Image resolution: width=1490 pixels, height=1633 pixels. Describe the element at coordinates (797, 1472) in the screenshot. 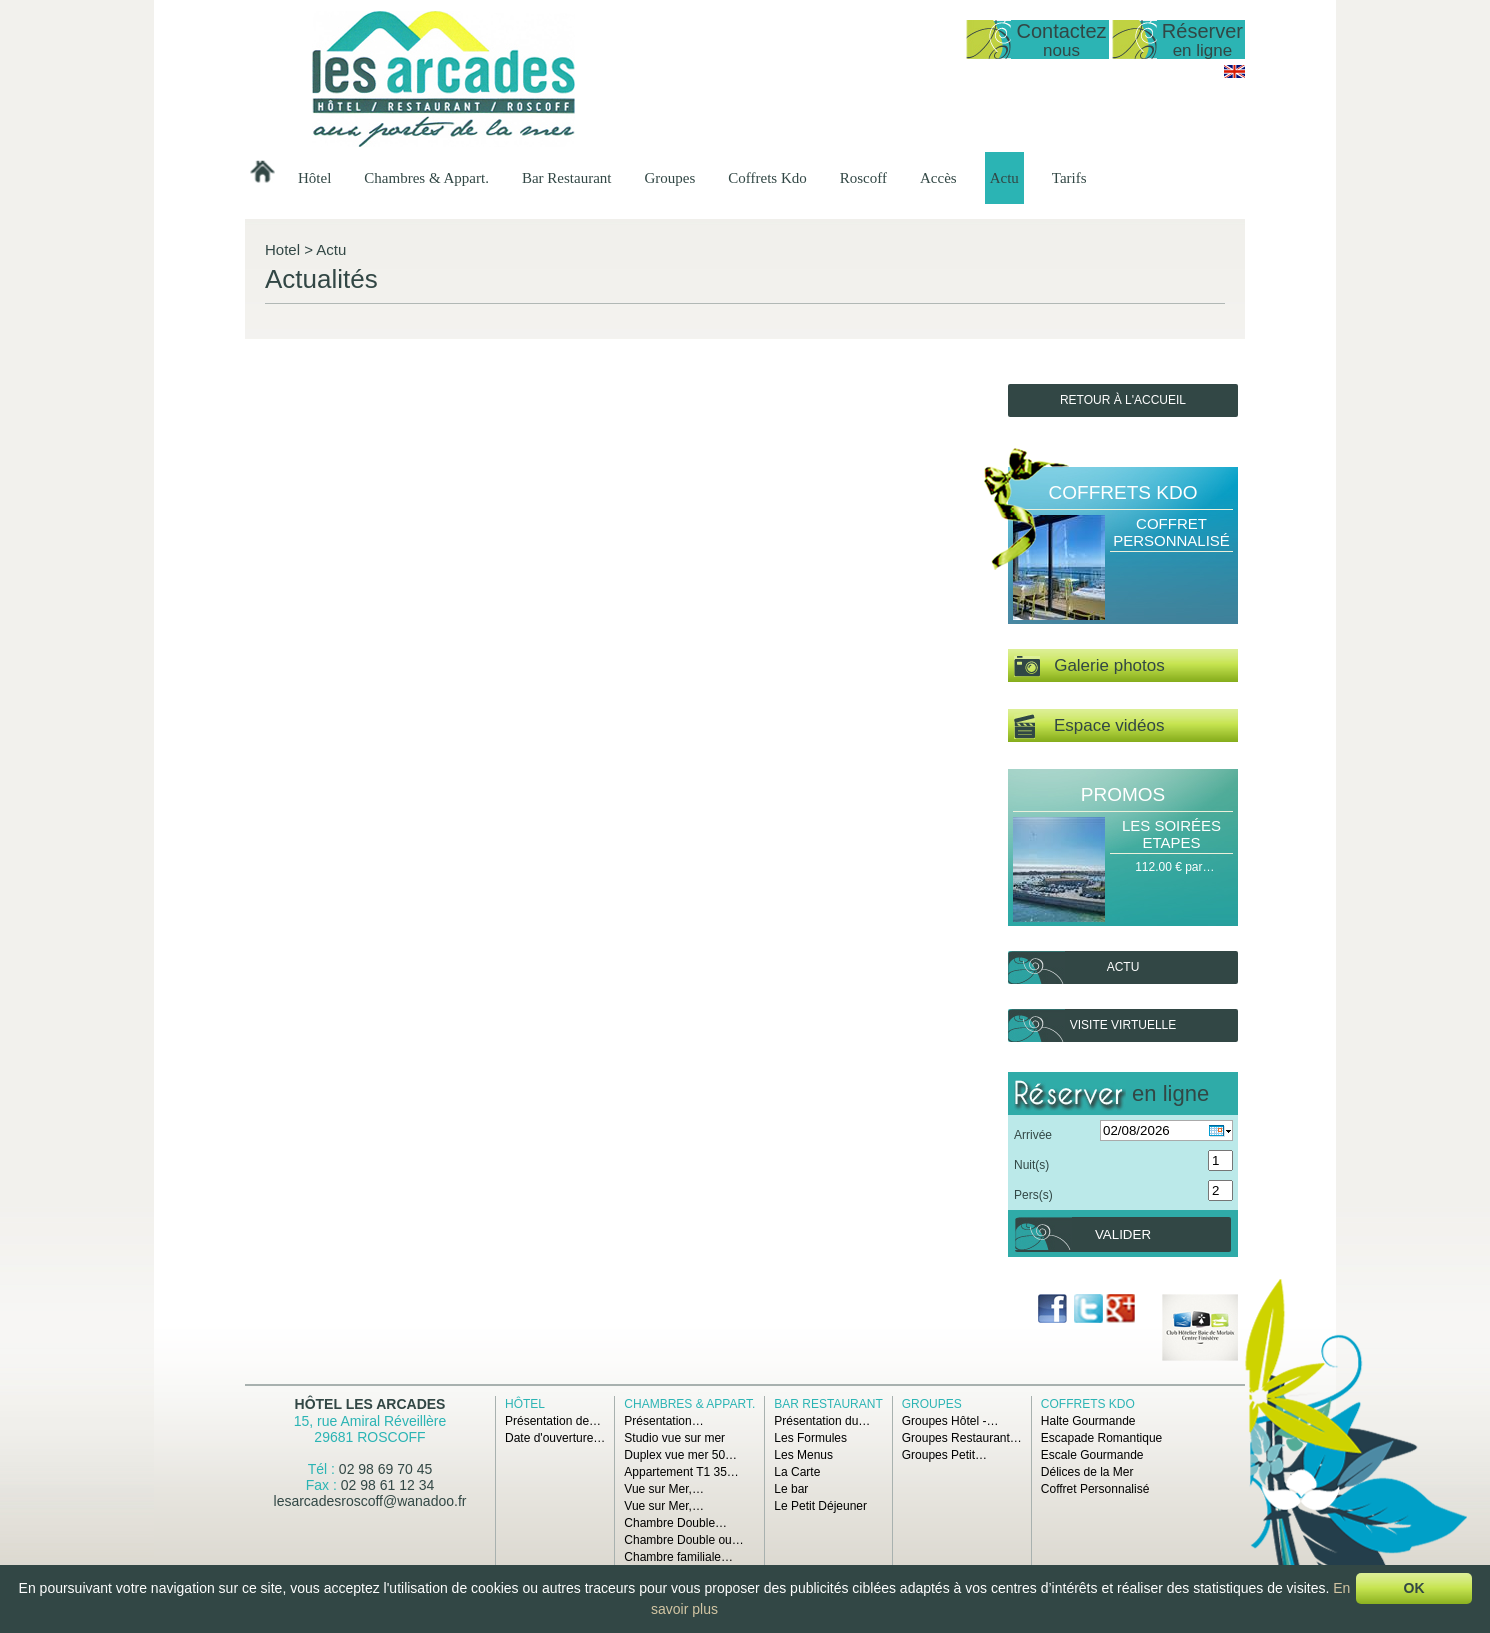

I see `La Carte` at that location.